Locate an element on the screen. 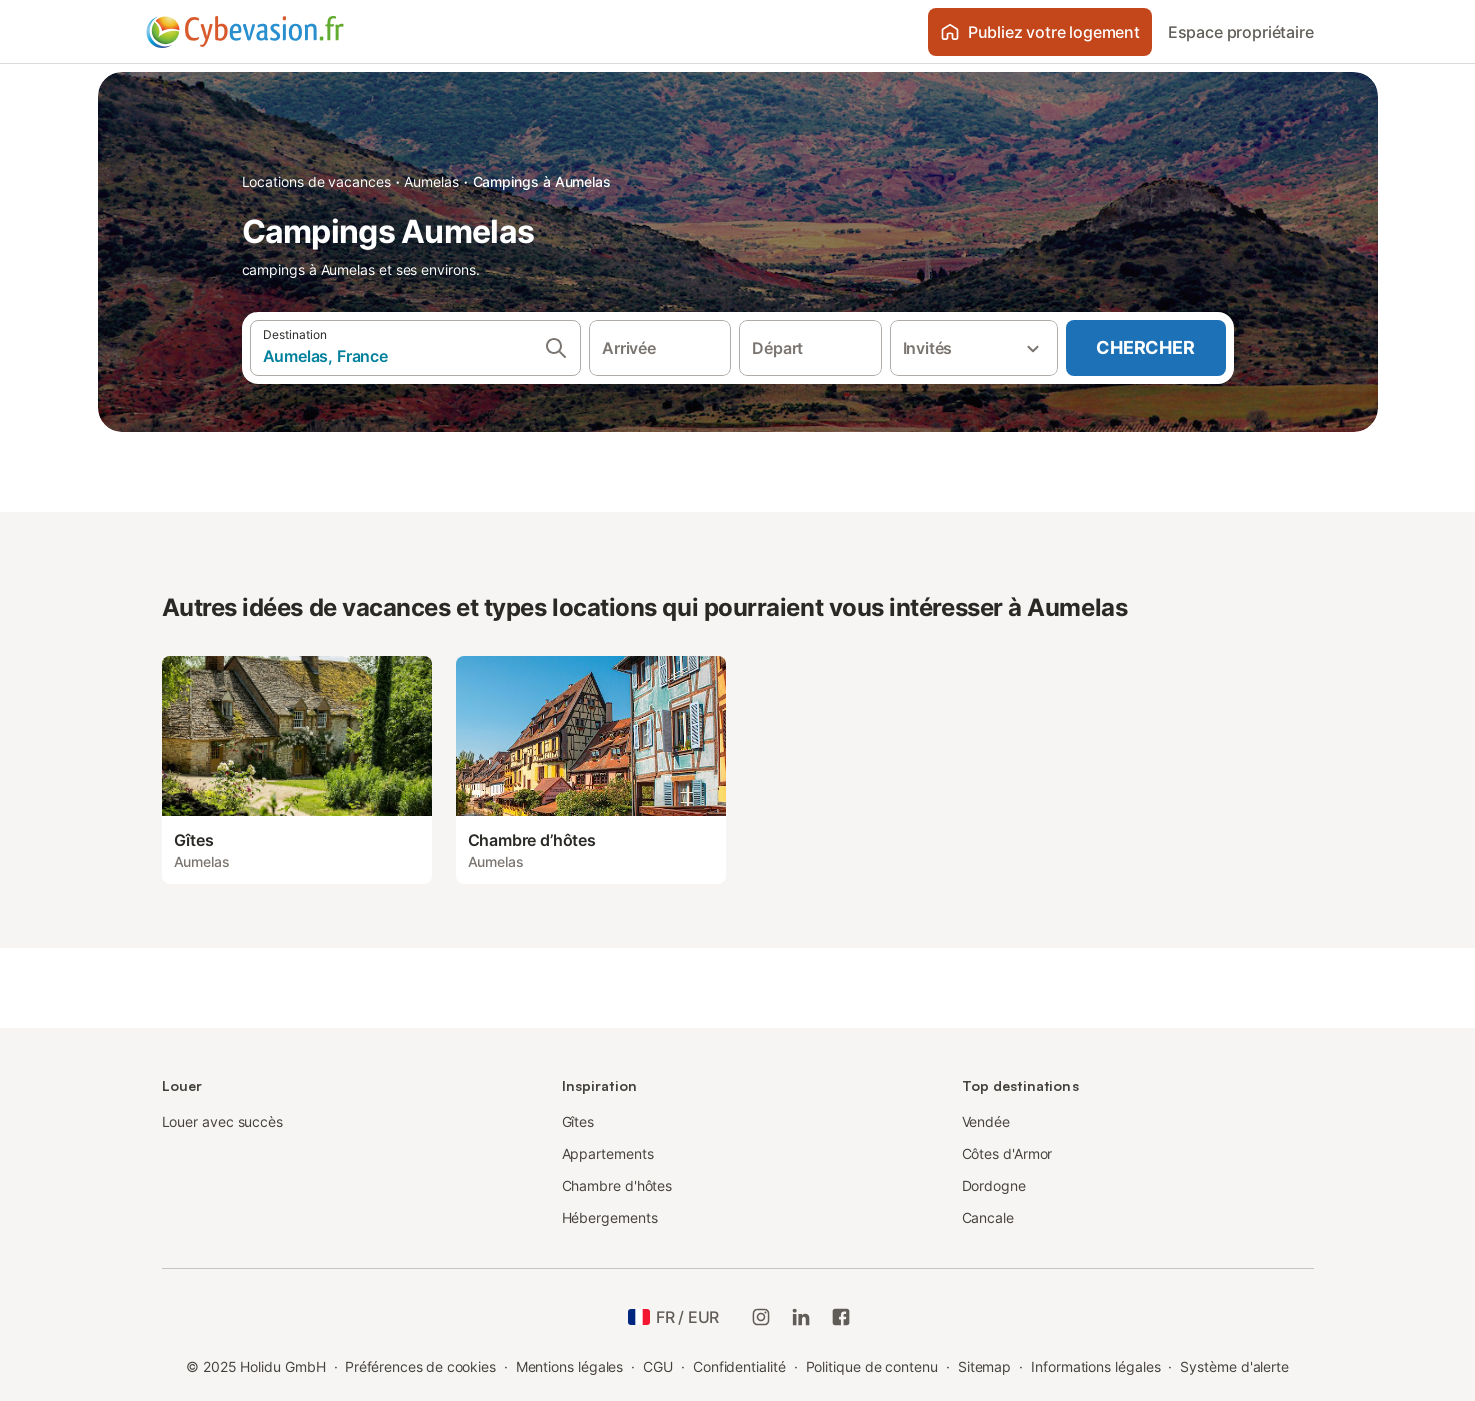 Image resolution: width=1475 pixels, height=1401 pixels. Appartements is located at coordinates (608, 1153).